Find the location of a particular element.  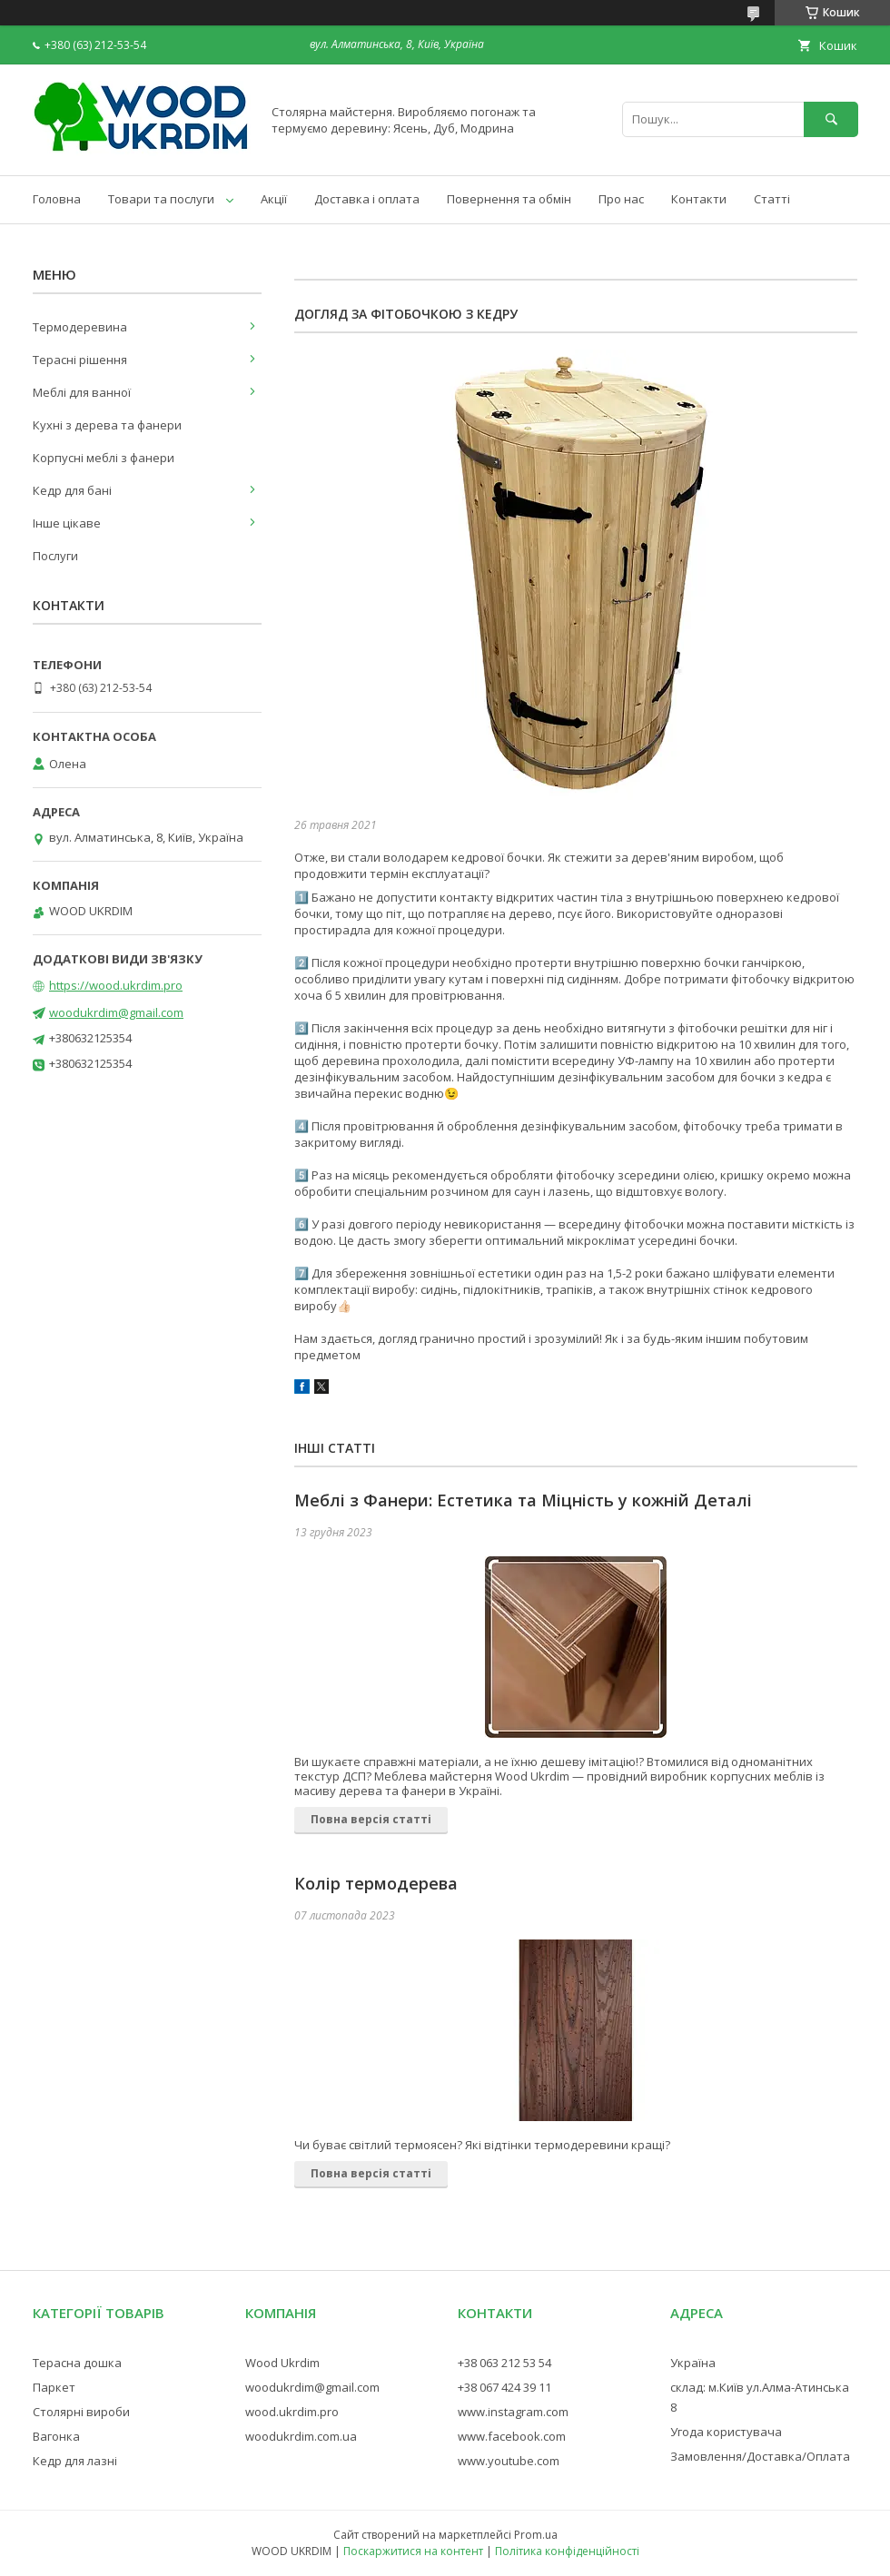

Статті is located at coordinates (772, 199).